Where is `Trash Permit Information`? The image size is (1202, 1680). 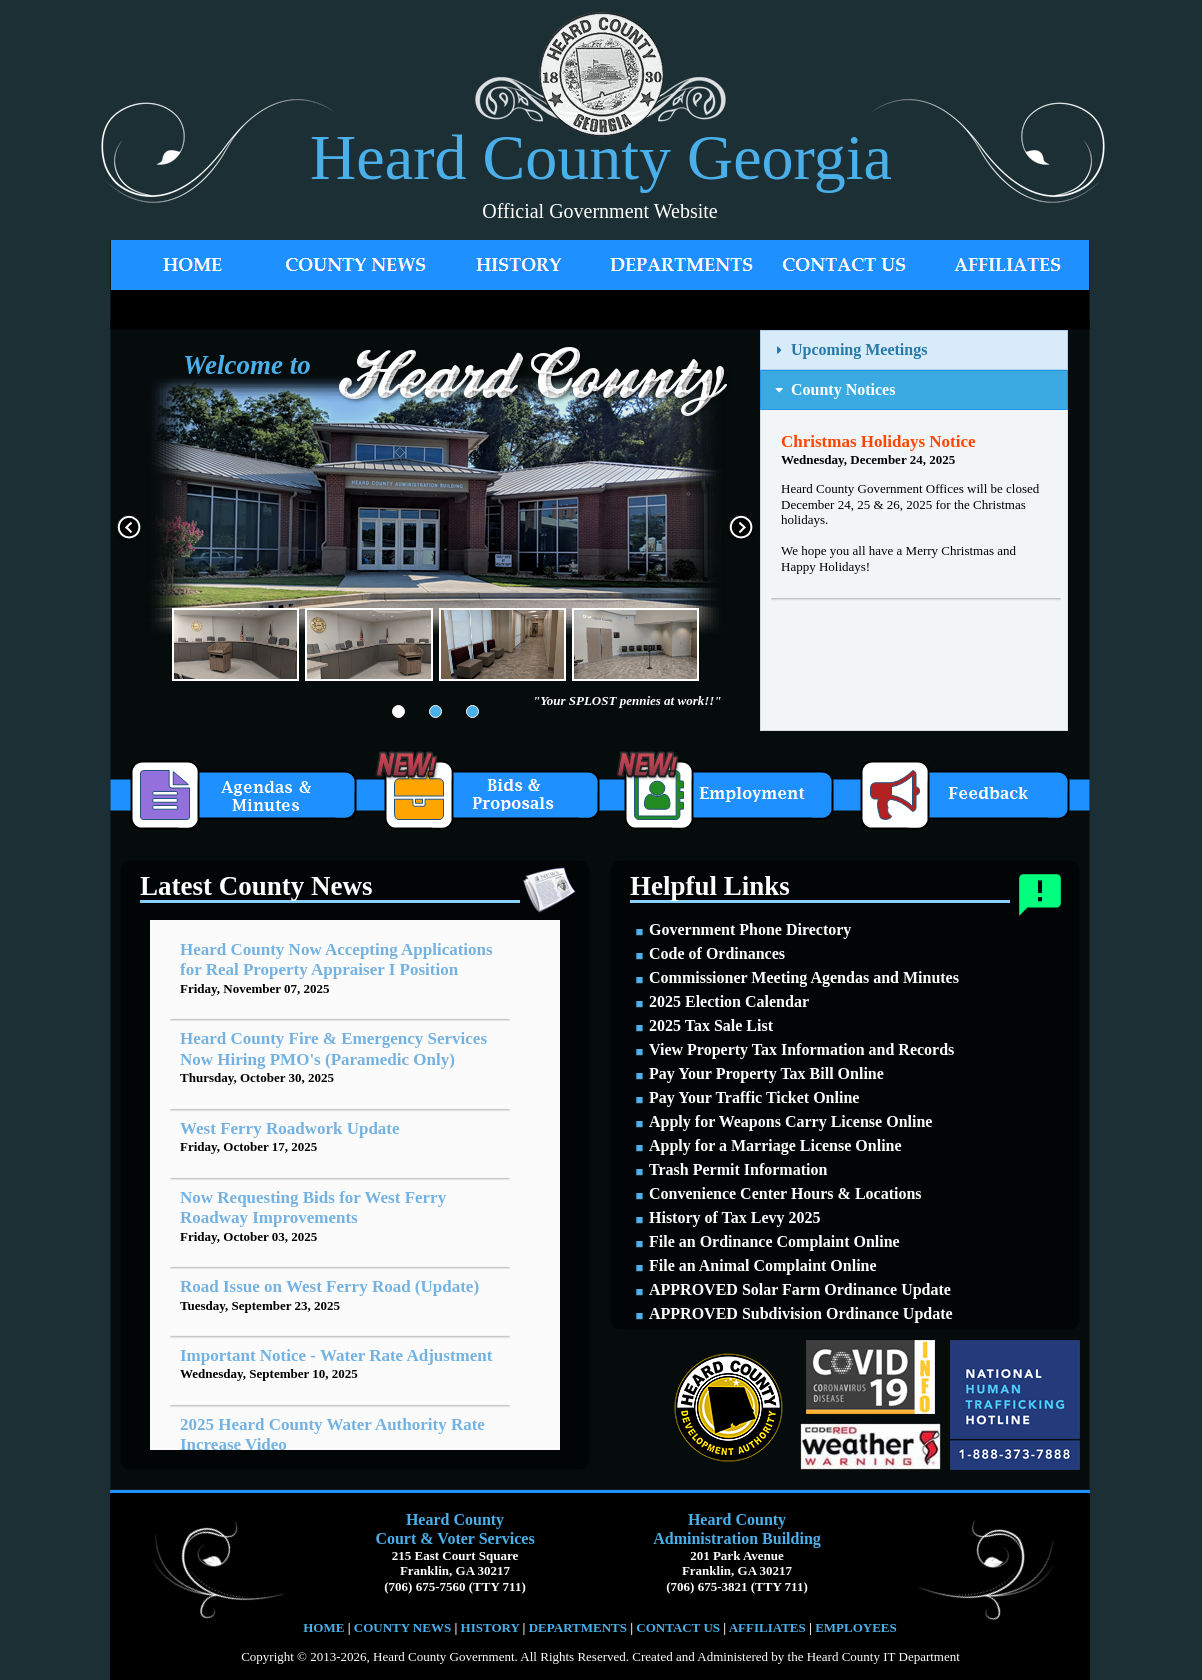
Trash Permit Information is located at coordinates (738, 1169).